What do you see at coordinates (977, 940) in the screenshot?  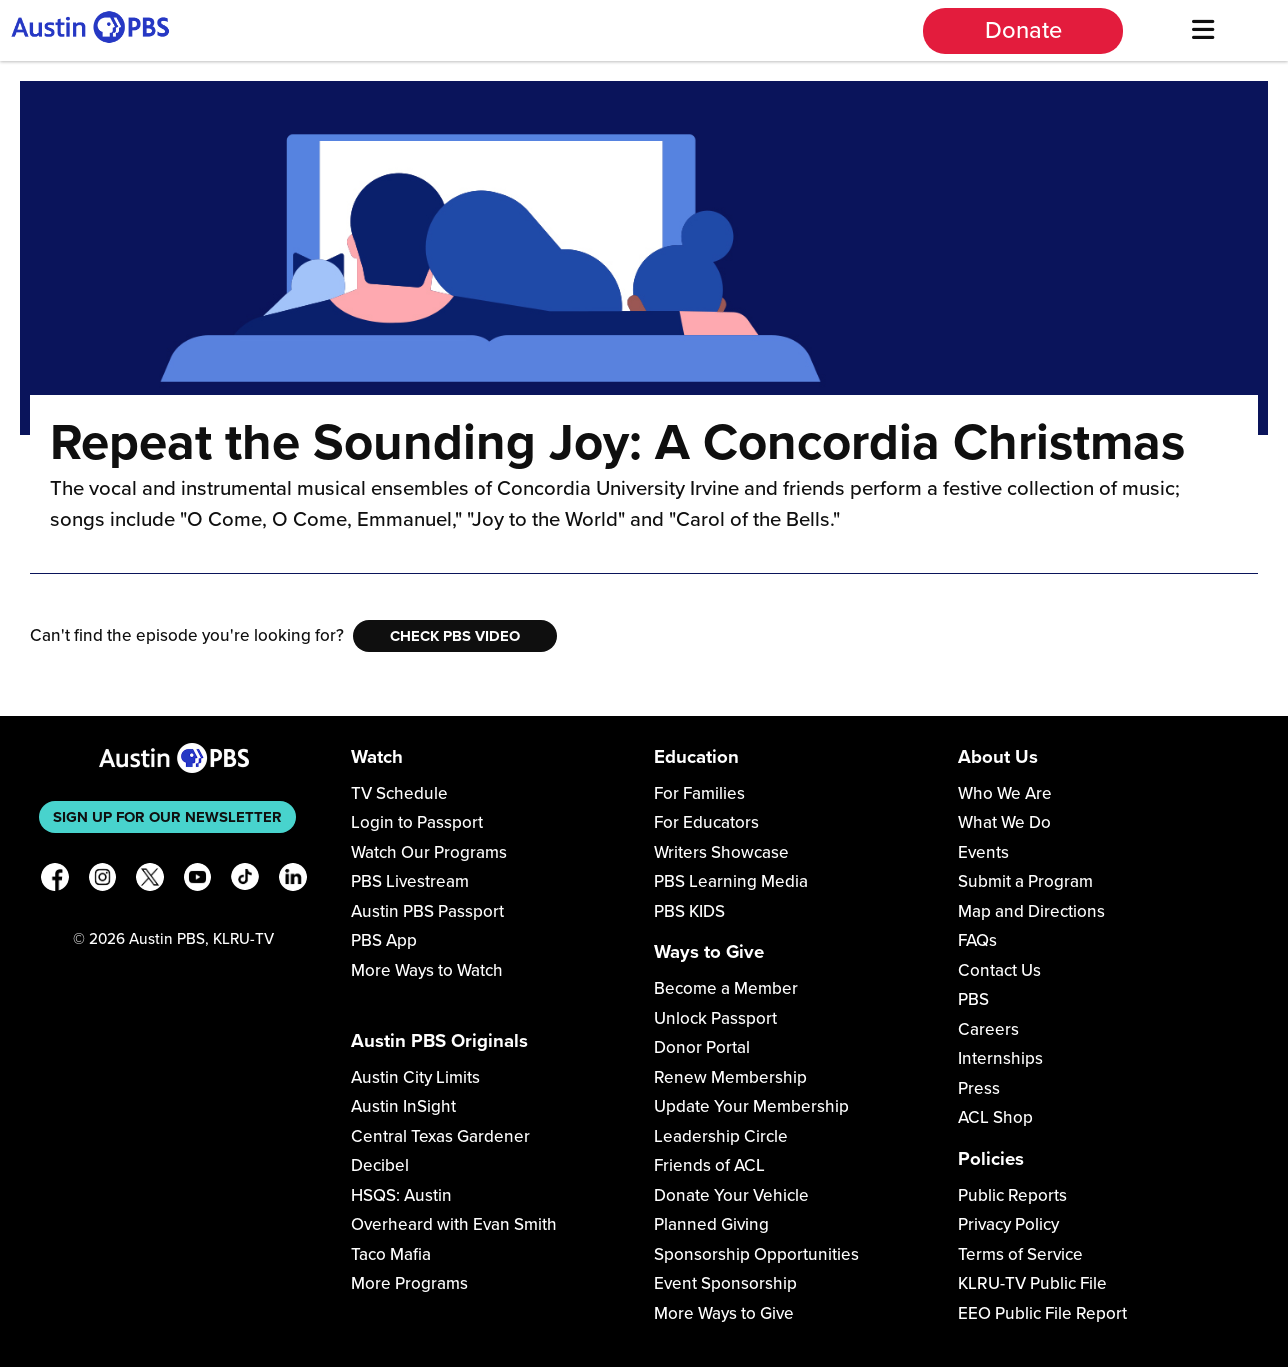 I see `FAQs` at bounding box center [977, 940].